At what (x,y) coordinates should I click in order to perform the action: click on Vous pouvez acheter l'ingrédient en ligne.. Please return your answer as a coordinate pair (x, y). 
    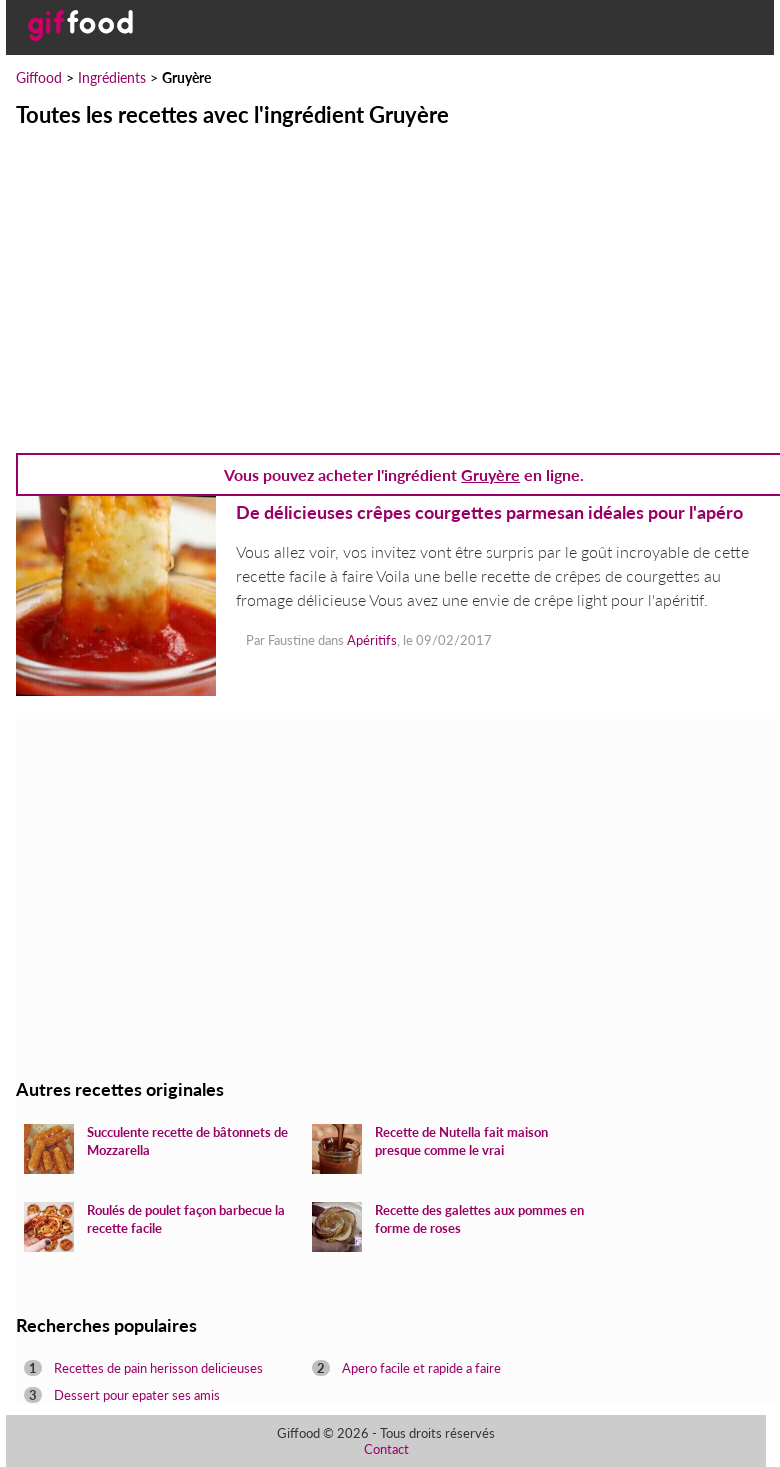
    Looking at the image, I should click on (404, 474).